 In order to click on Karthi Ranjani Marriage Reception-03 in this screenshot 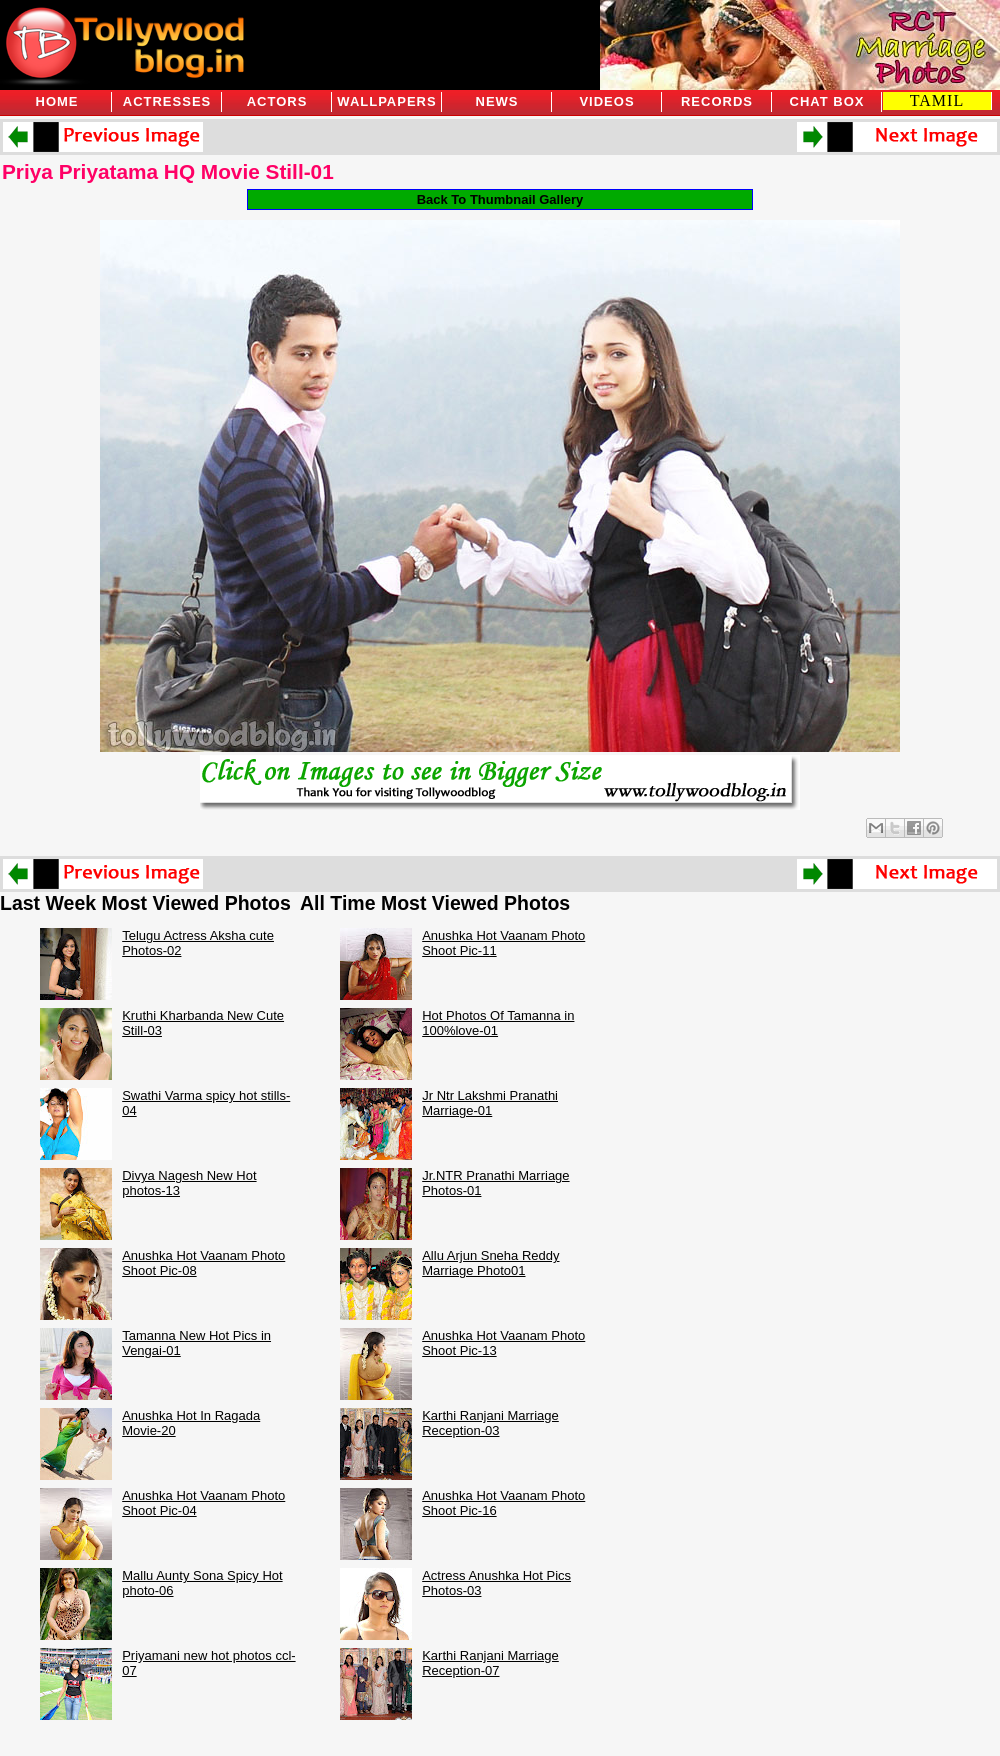, I will do `click(490, 1423)`.